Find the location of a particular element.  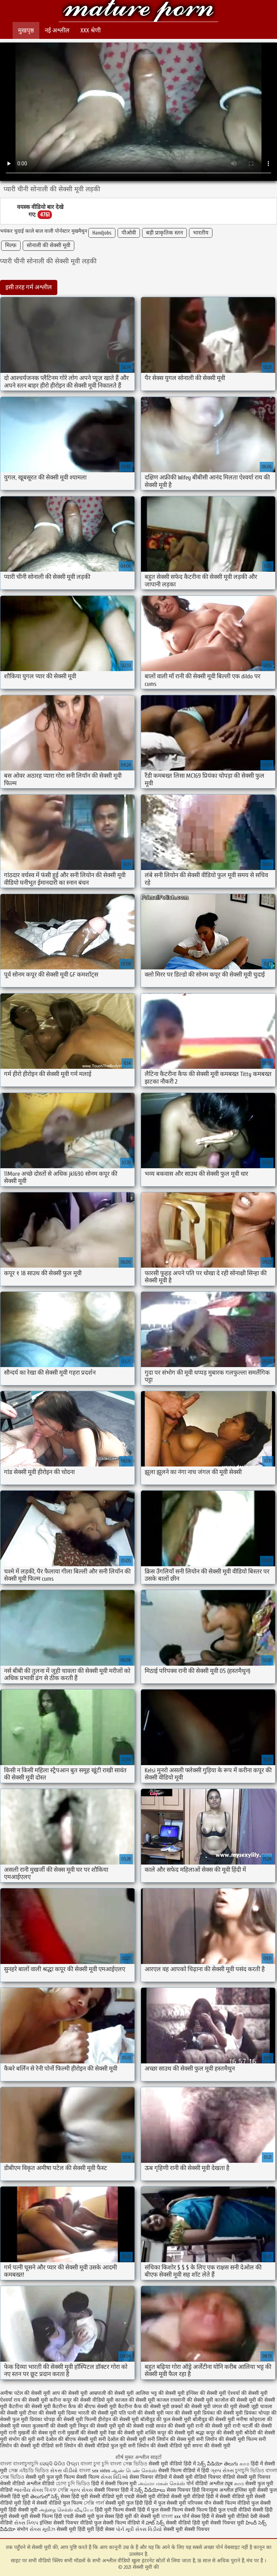

वीडियो सेक्सी is located at coordinates (235, 2477).